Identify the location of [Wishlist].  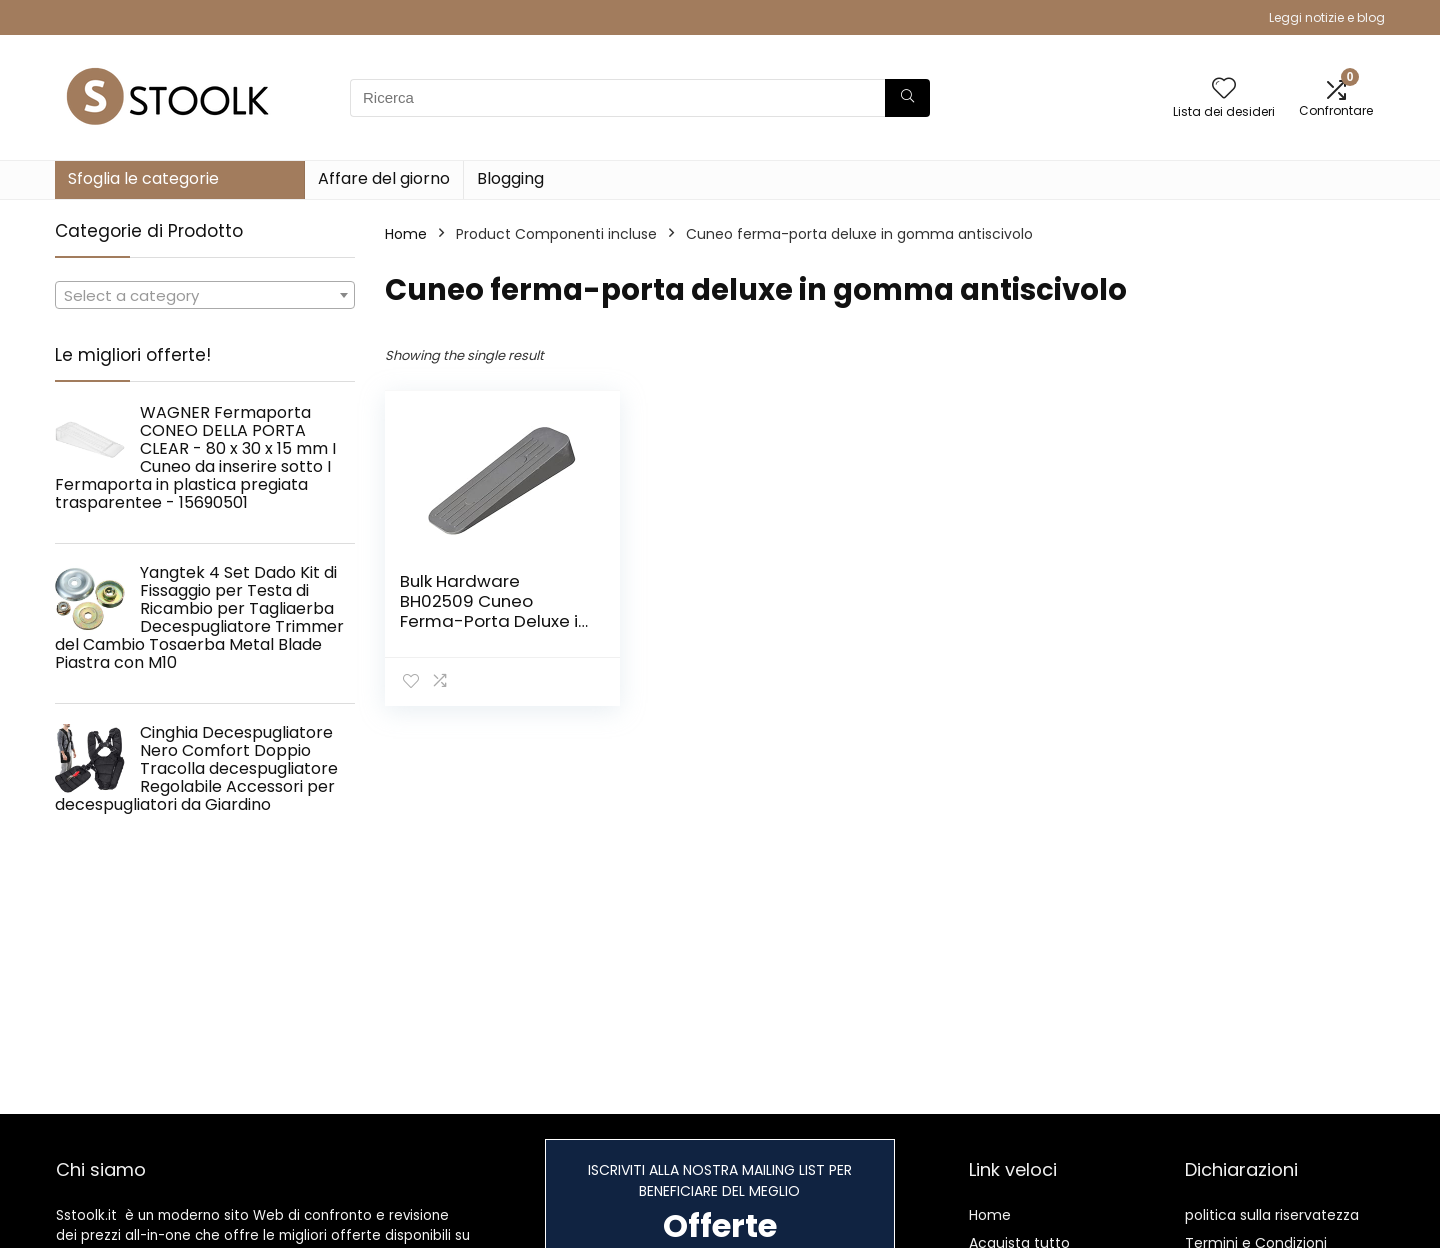
(1224, 89).